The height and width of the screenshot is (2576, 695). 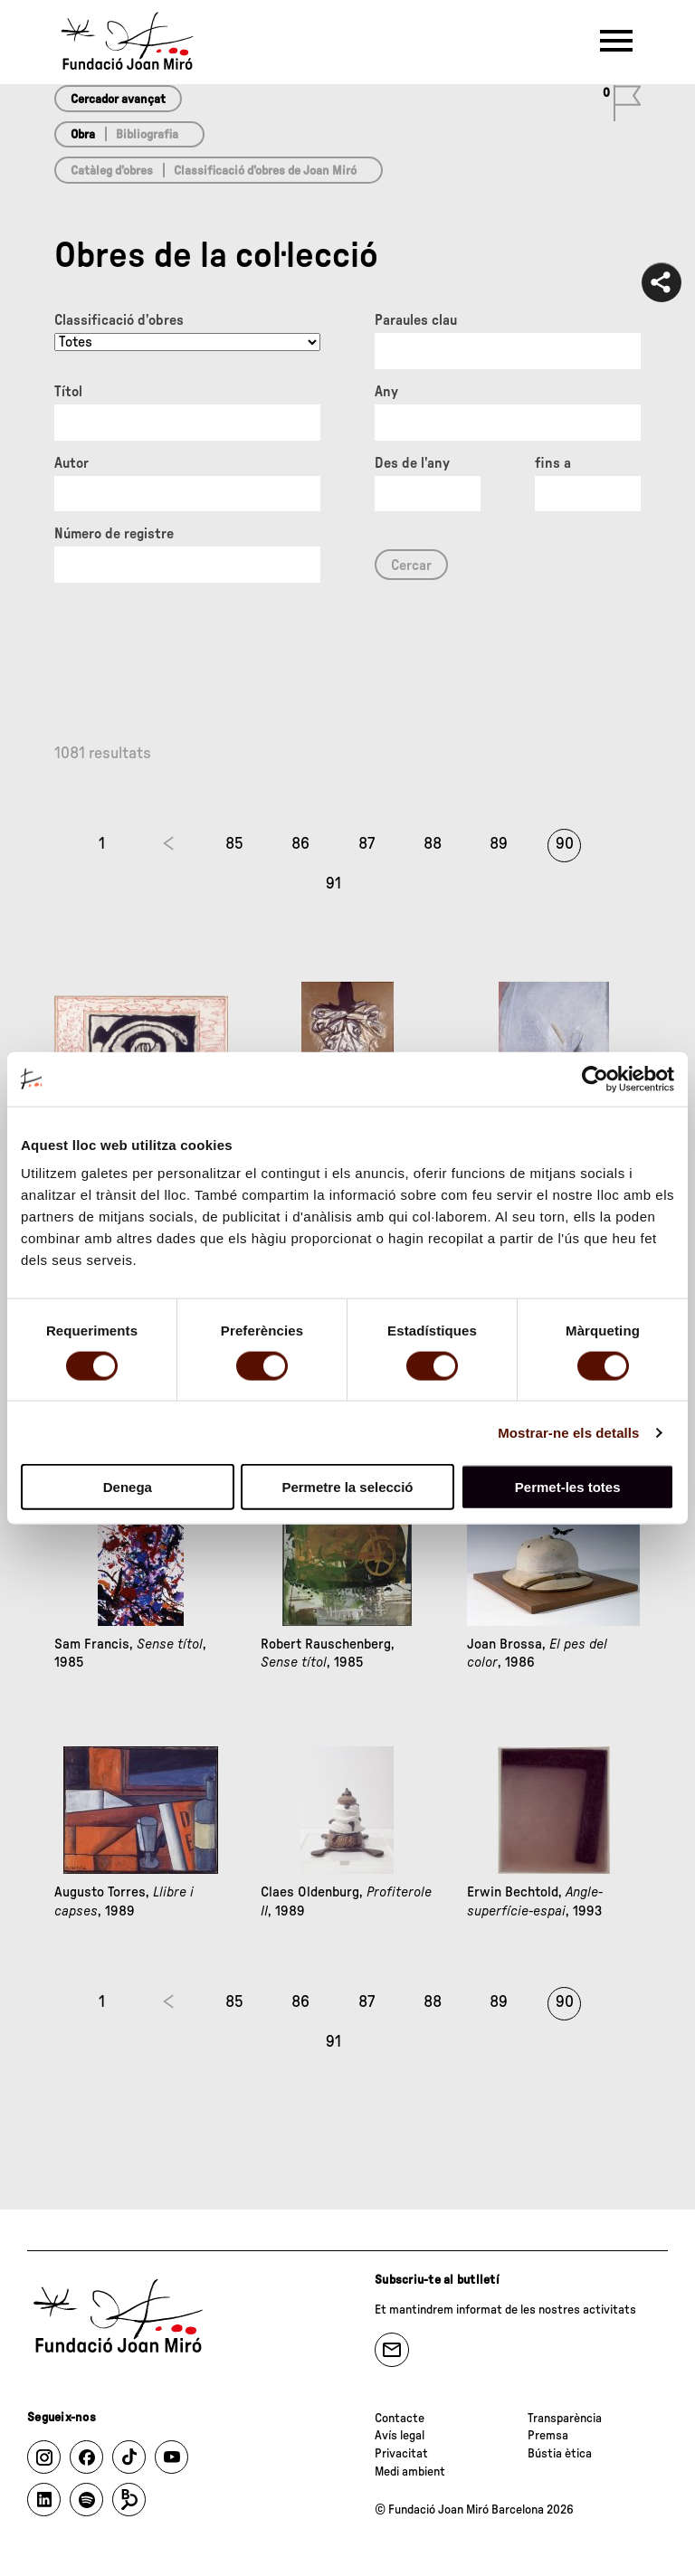 What do you see at coordinates (300, 844) in the screenshot?
I see `86` at bounding box center [300, 844].